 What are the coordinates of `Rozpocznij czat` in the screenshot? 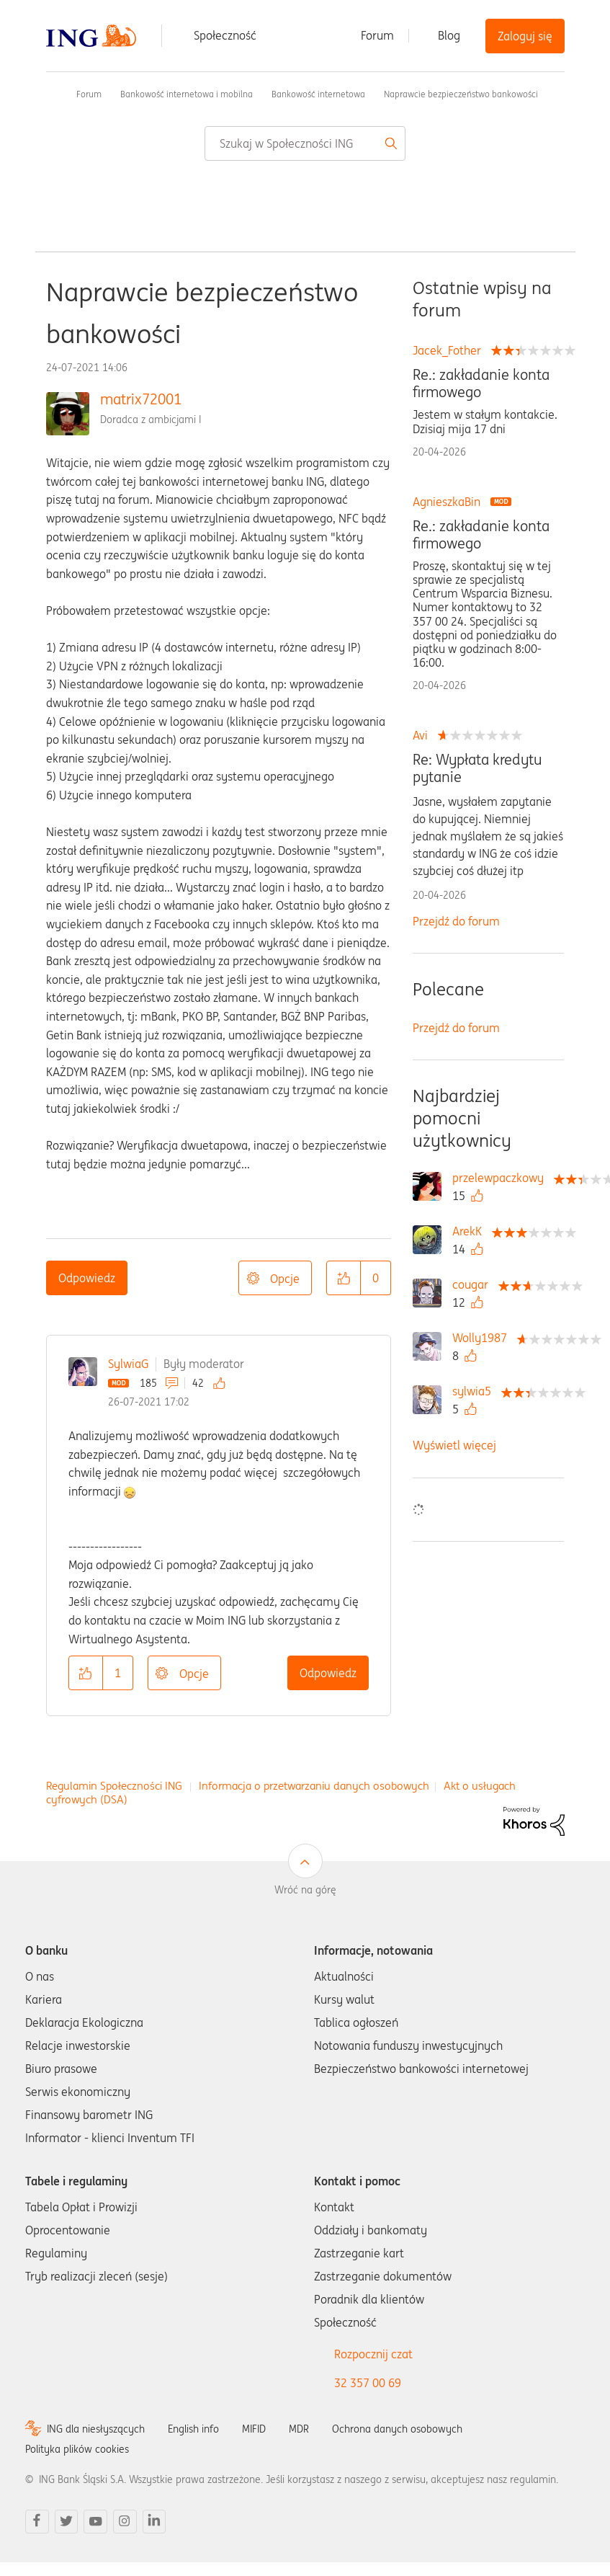 It's located at (373, 2354).